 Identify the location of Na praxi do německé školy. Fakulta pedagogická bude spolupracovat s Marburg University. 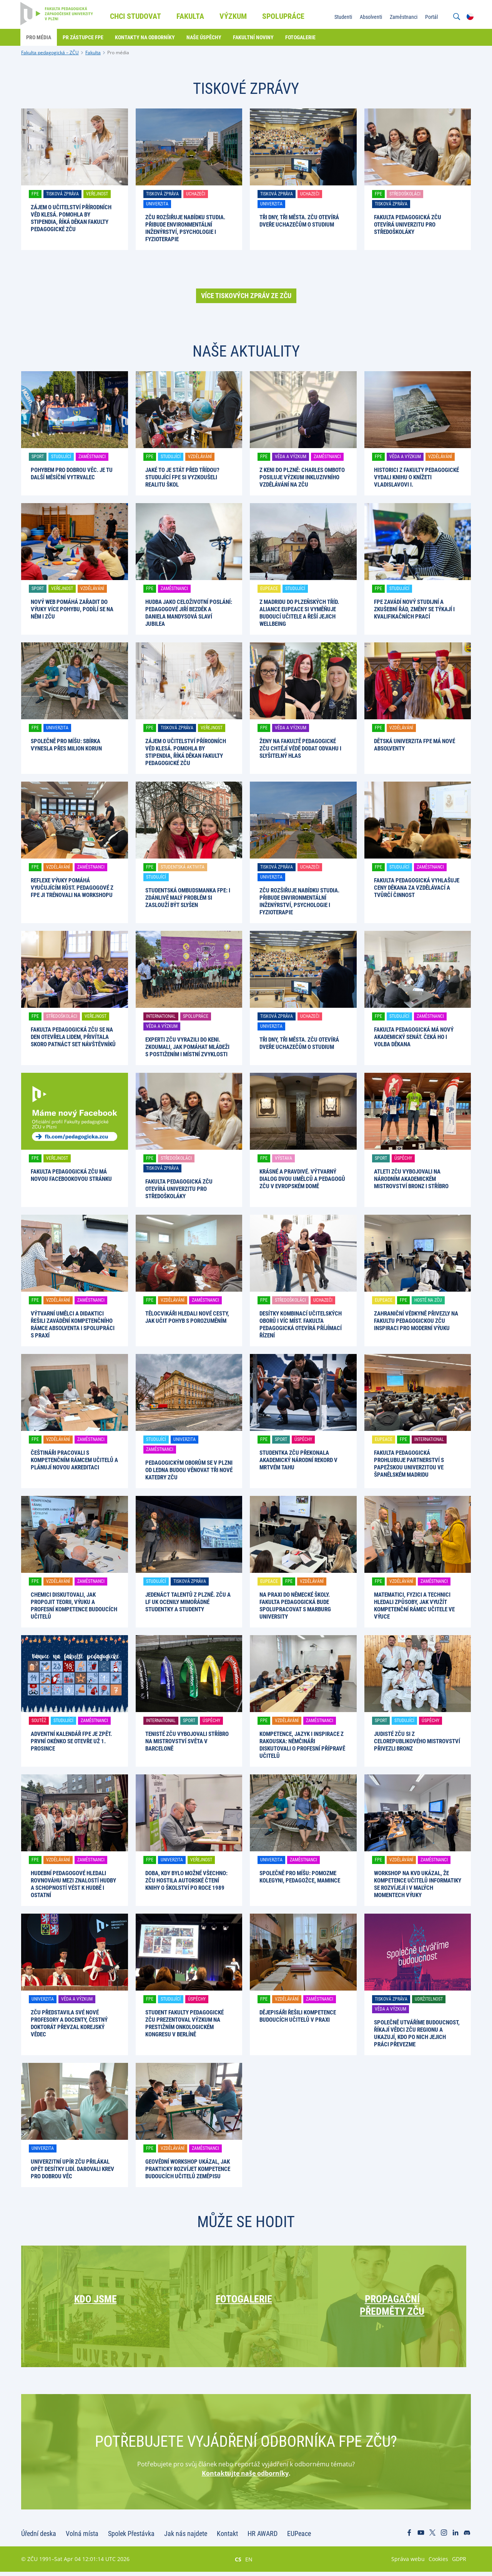
(295, 1605).